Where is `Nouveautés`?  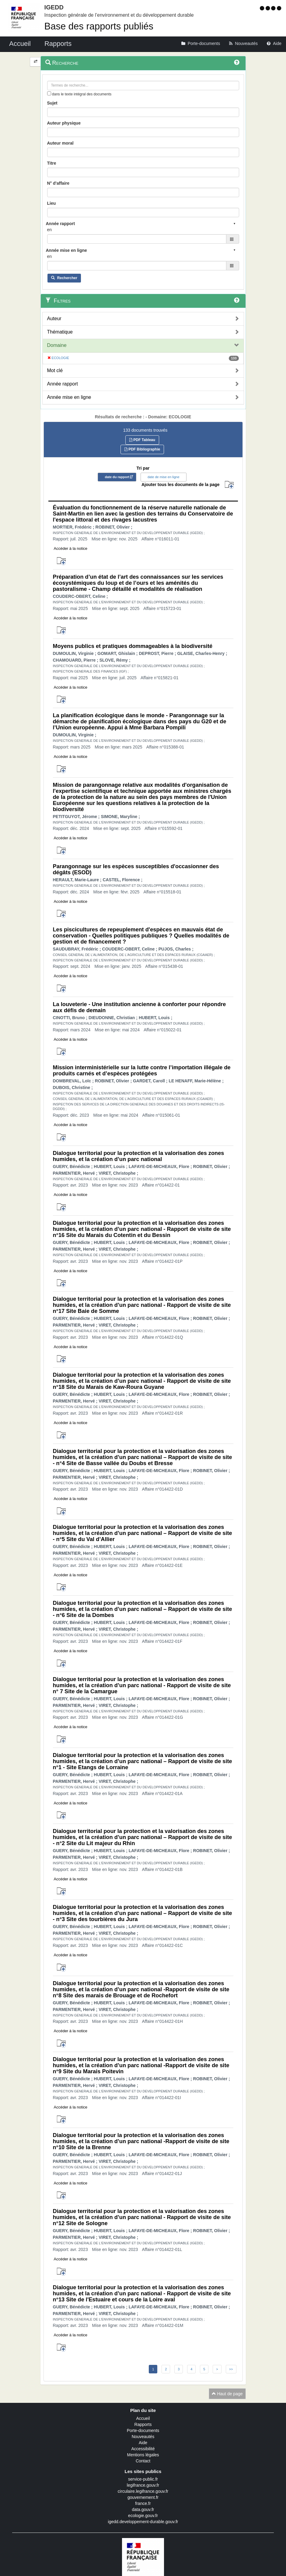 Nouveautés is located at coordinates (143, 2436).